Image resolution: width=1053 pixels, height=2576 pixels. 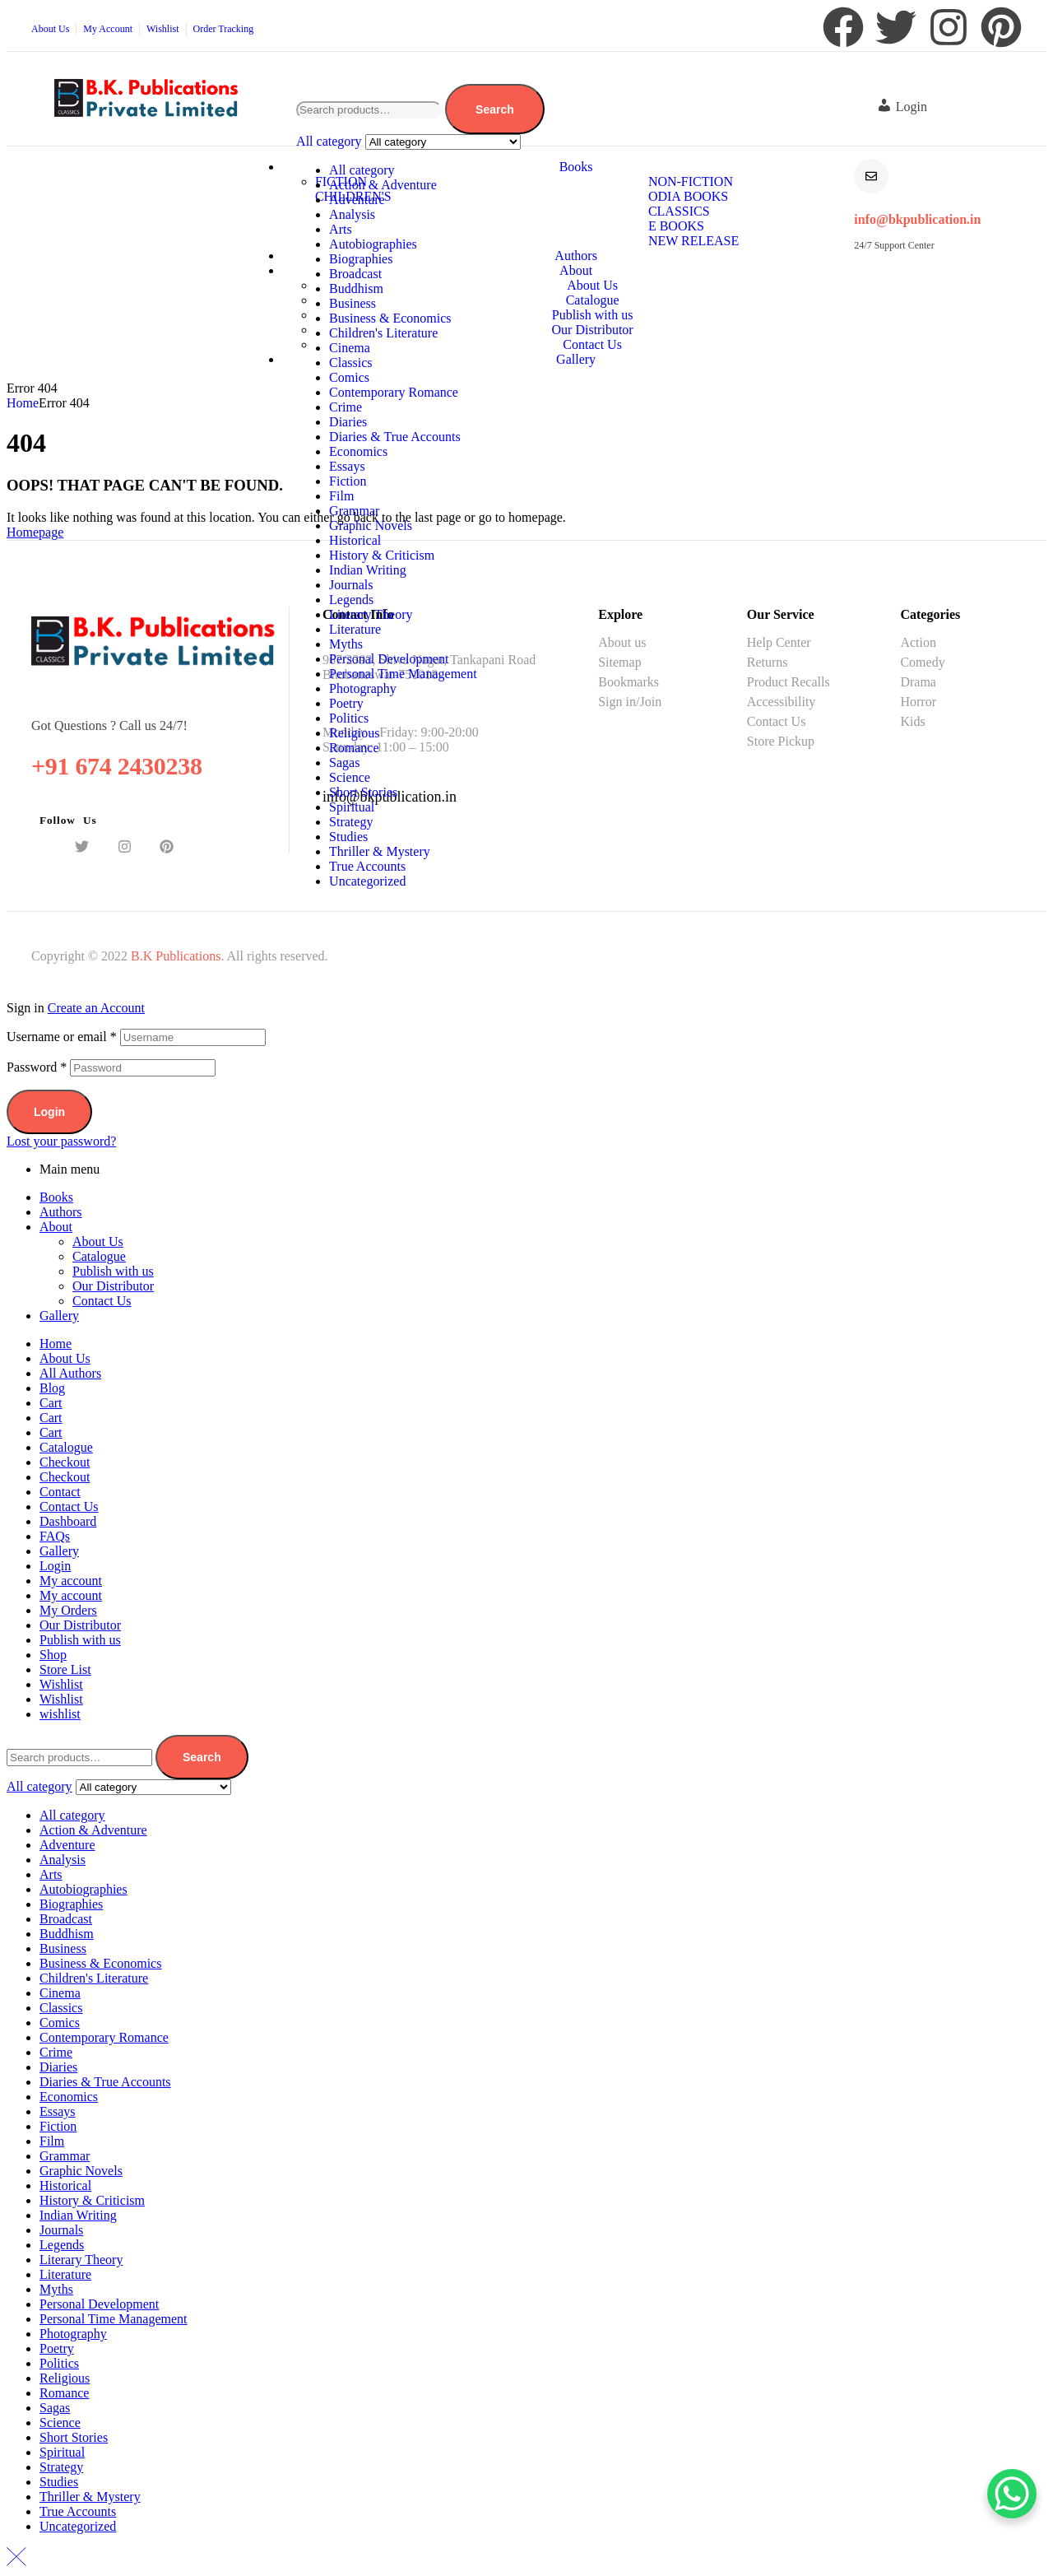 I want to click on Poetry, so click(x=346, y=703).